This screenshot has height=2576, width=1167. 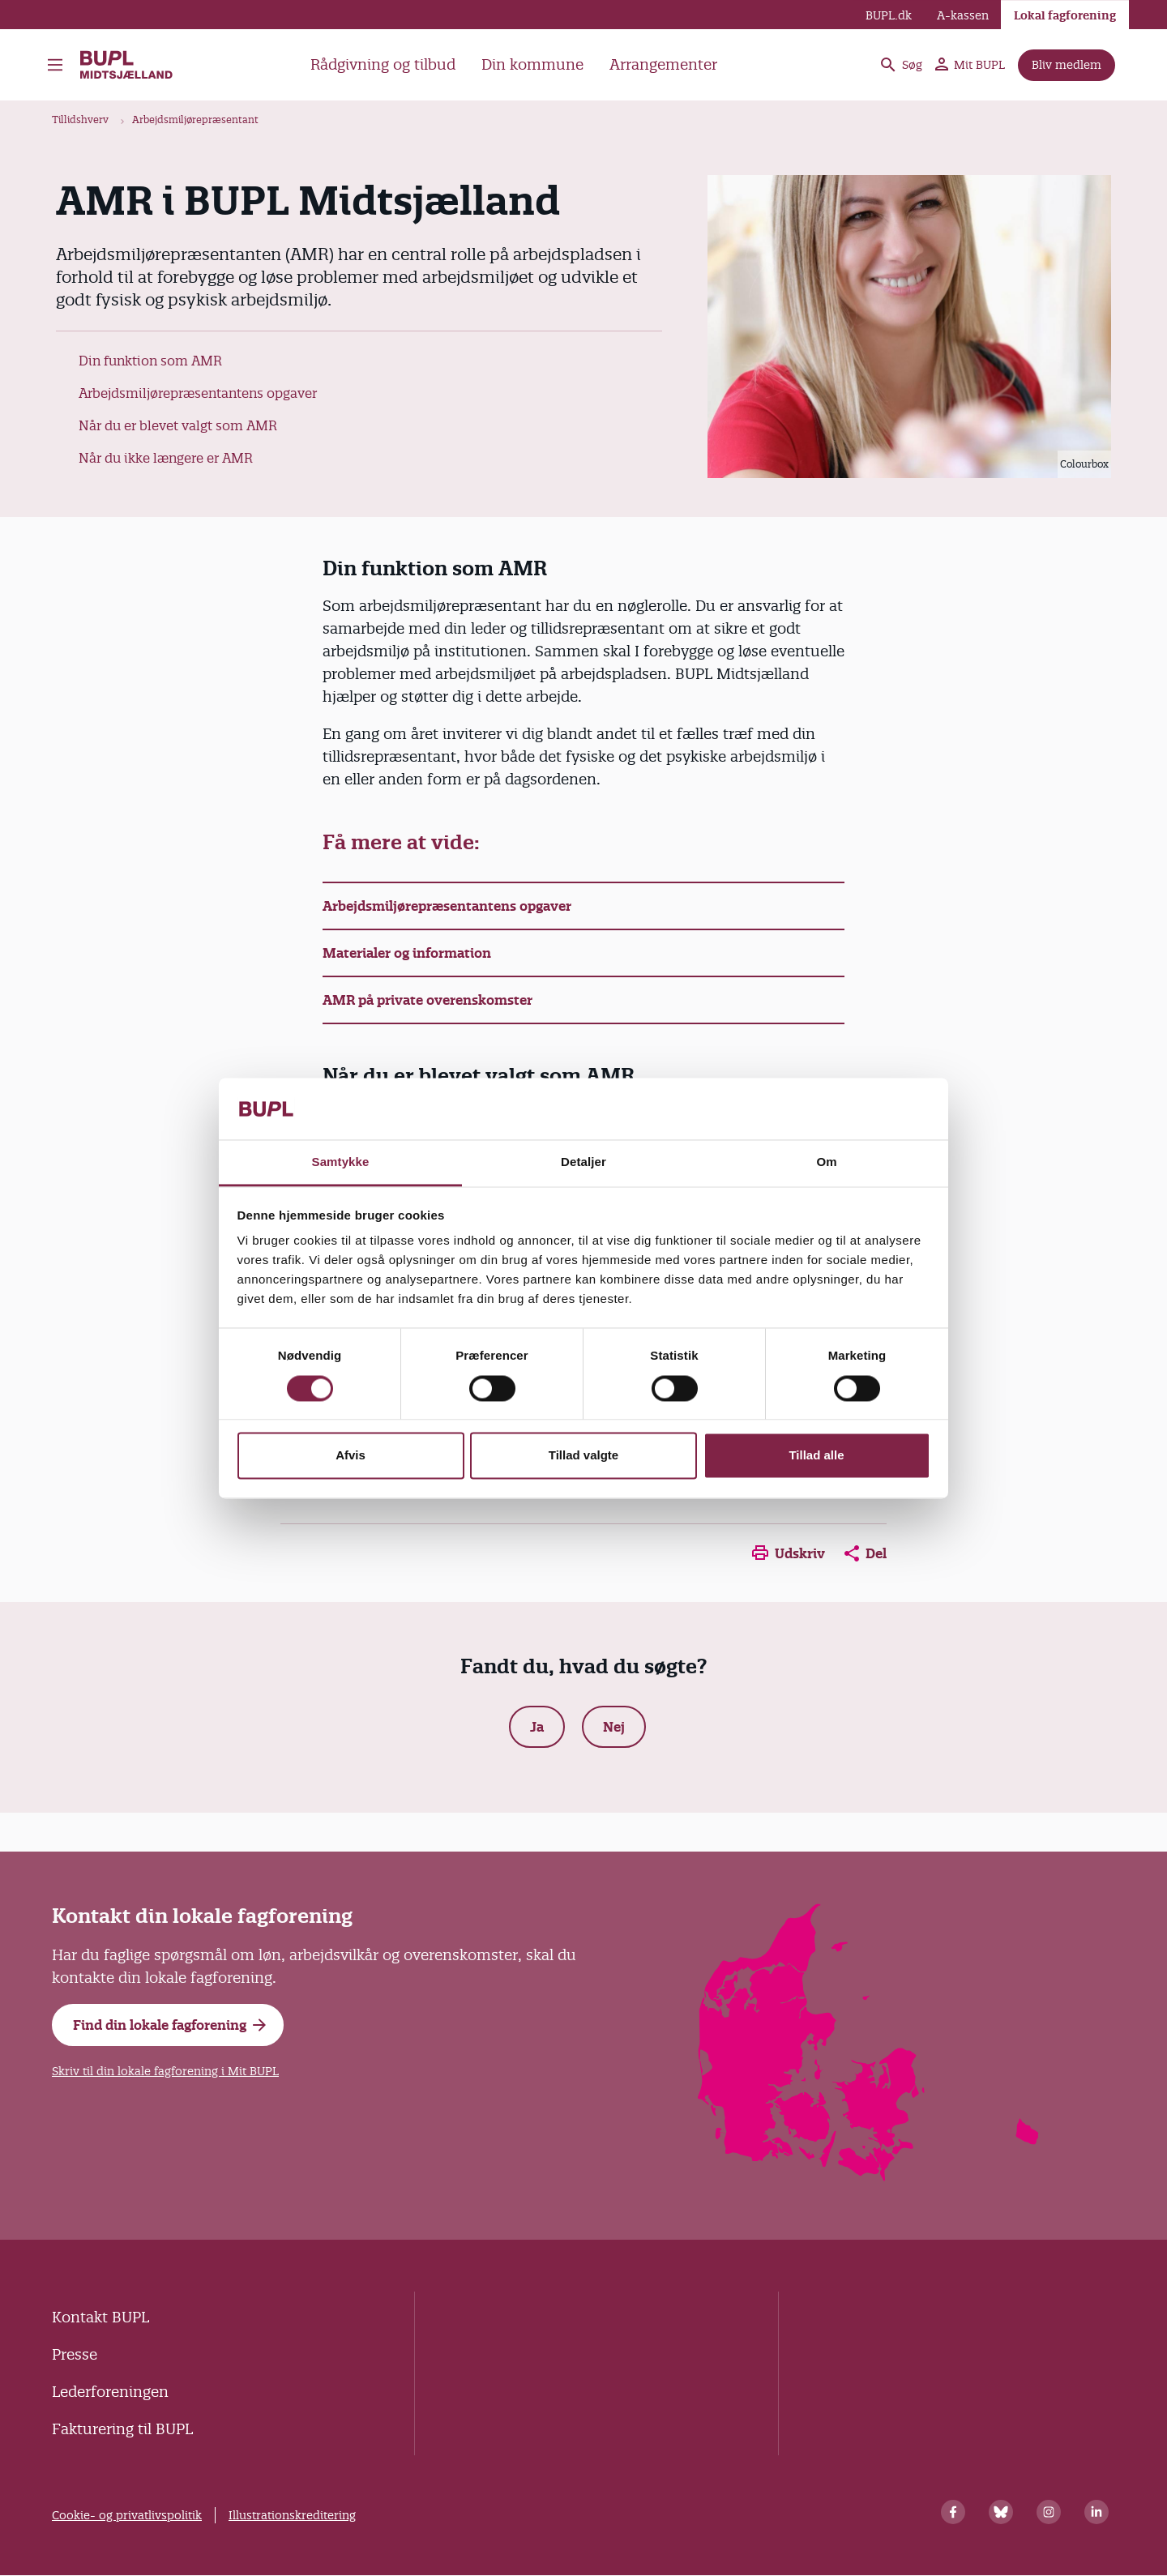 What do you see at coordinates (80, 119) in the screenshot?
I see `Tillidshverv` at bounding box center [80, 119].